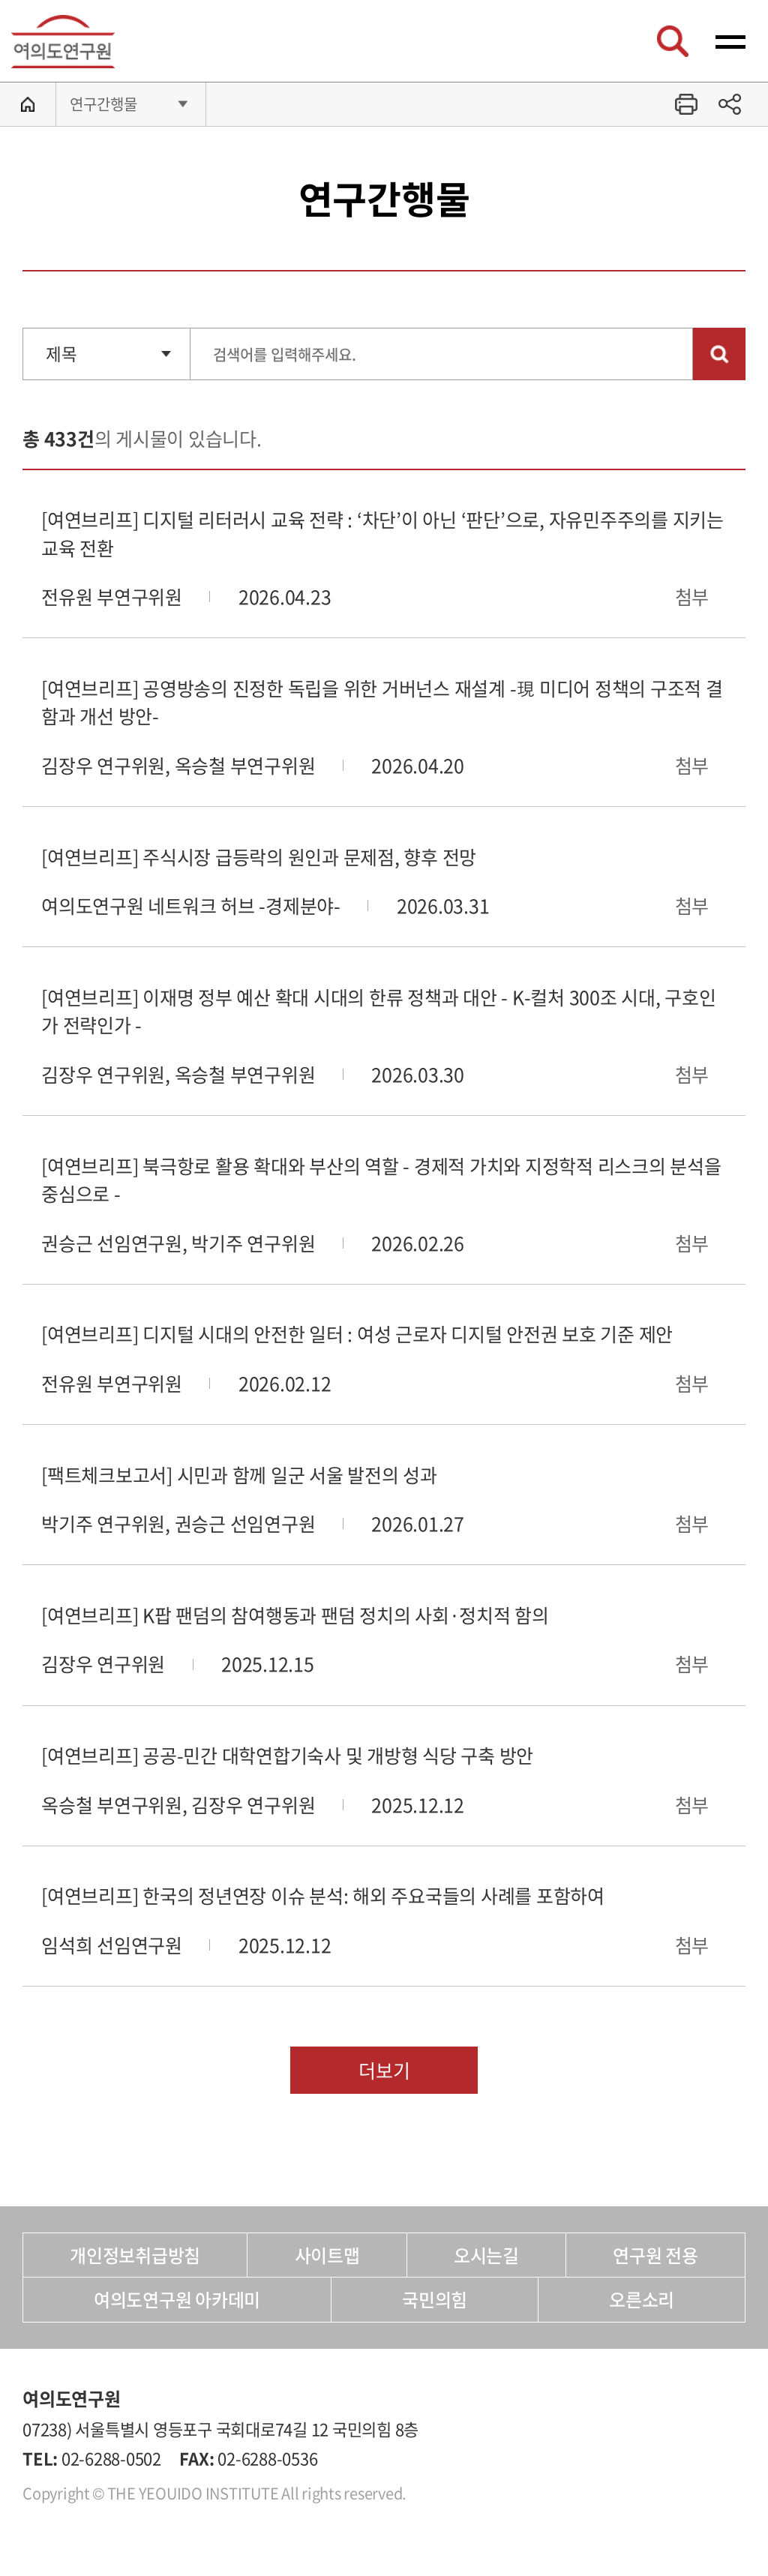 The width and height of the screenshot is (768, 2576). I want to click on [여연브리프] 공공-민간 대학연합기숙사 및 개방형 식당 구축 방안, so click(287, 1755).